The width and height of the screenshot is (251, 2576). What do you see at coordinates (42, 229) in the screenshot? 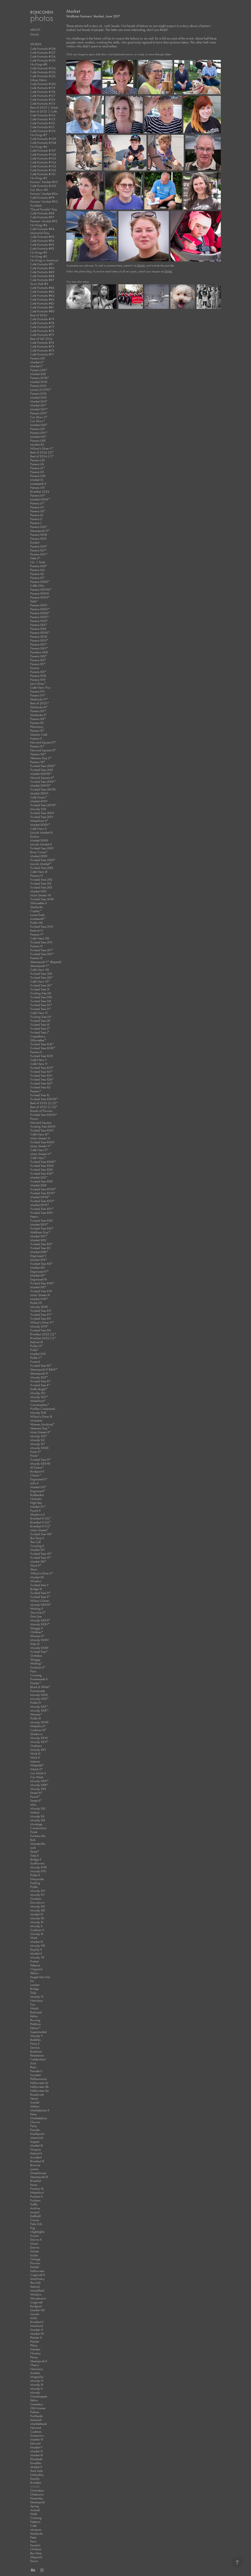
I see `Café Portraits #96` at bounding box center [42, 229].